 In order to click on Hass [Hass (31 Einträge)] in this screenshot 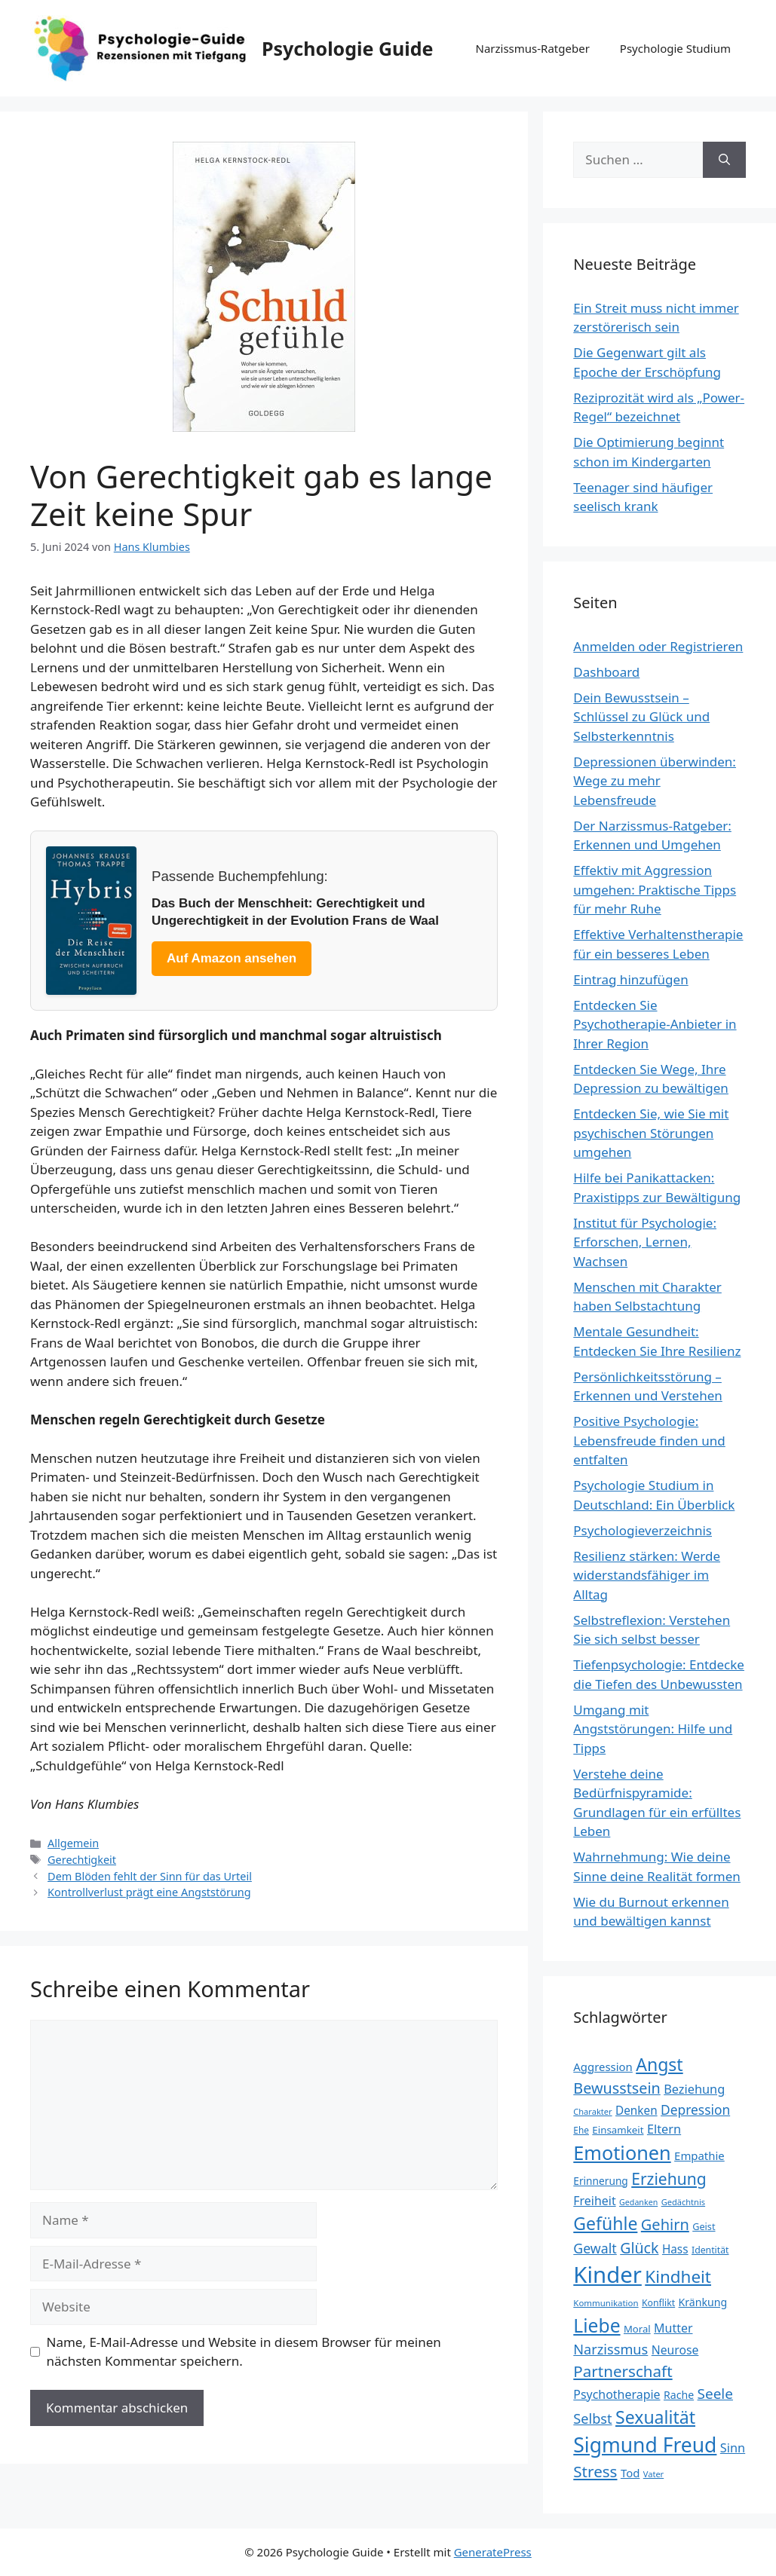, I will do `click(675, 2248)`.